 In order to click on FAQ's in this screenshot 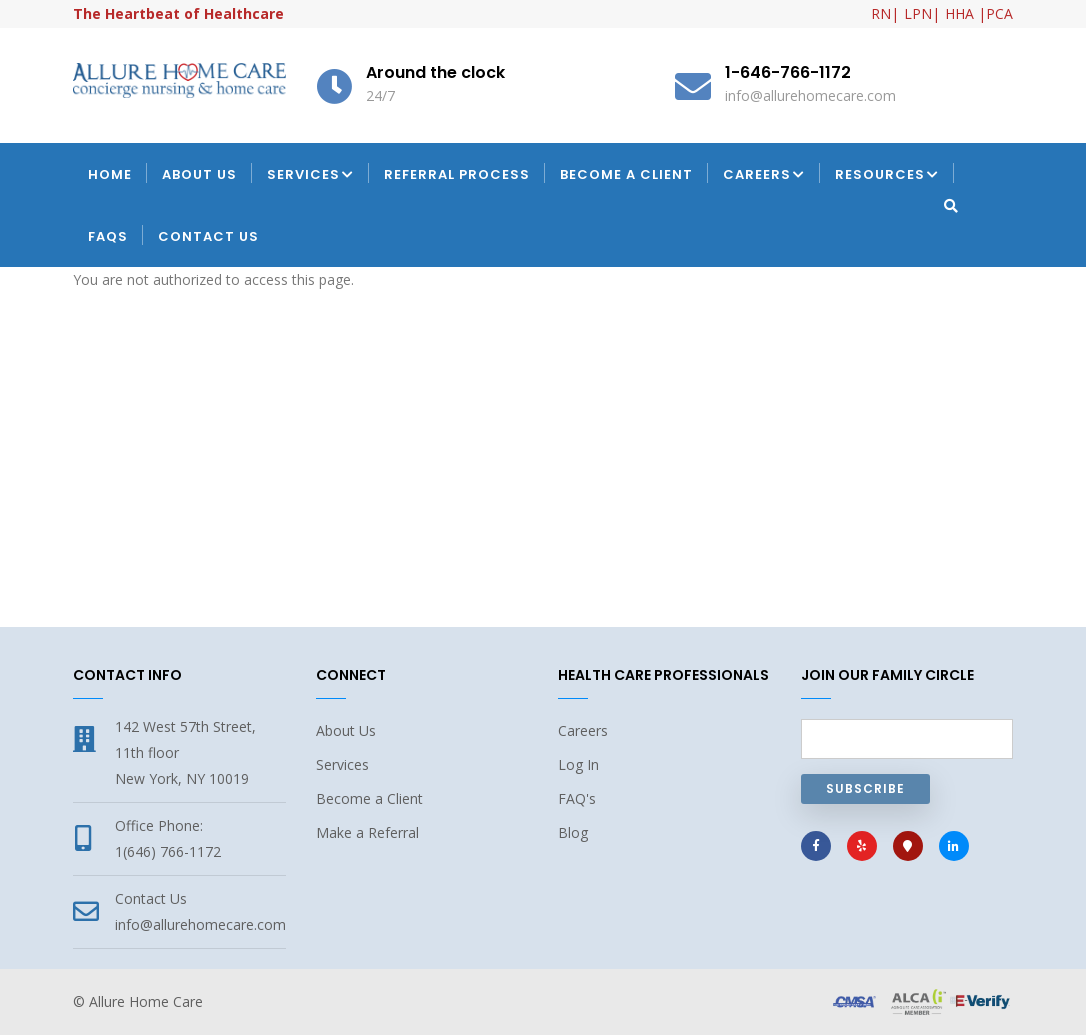, I will do `click(577, 798)`.